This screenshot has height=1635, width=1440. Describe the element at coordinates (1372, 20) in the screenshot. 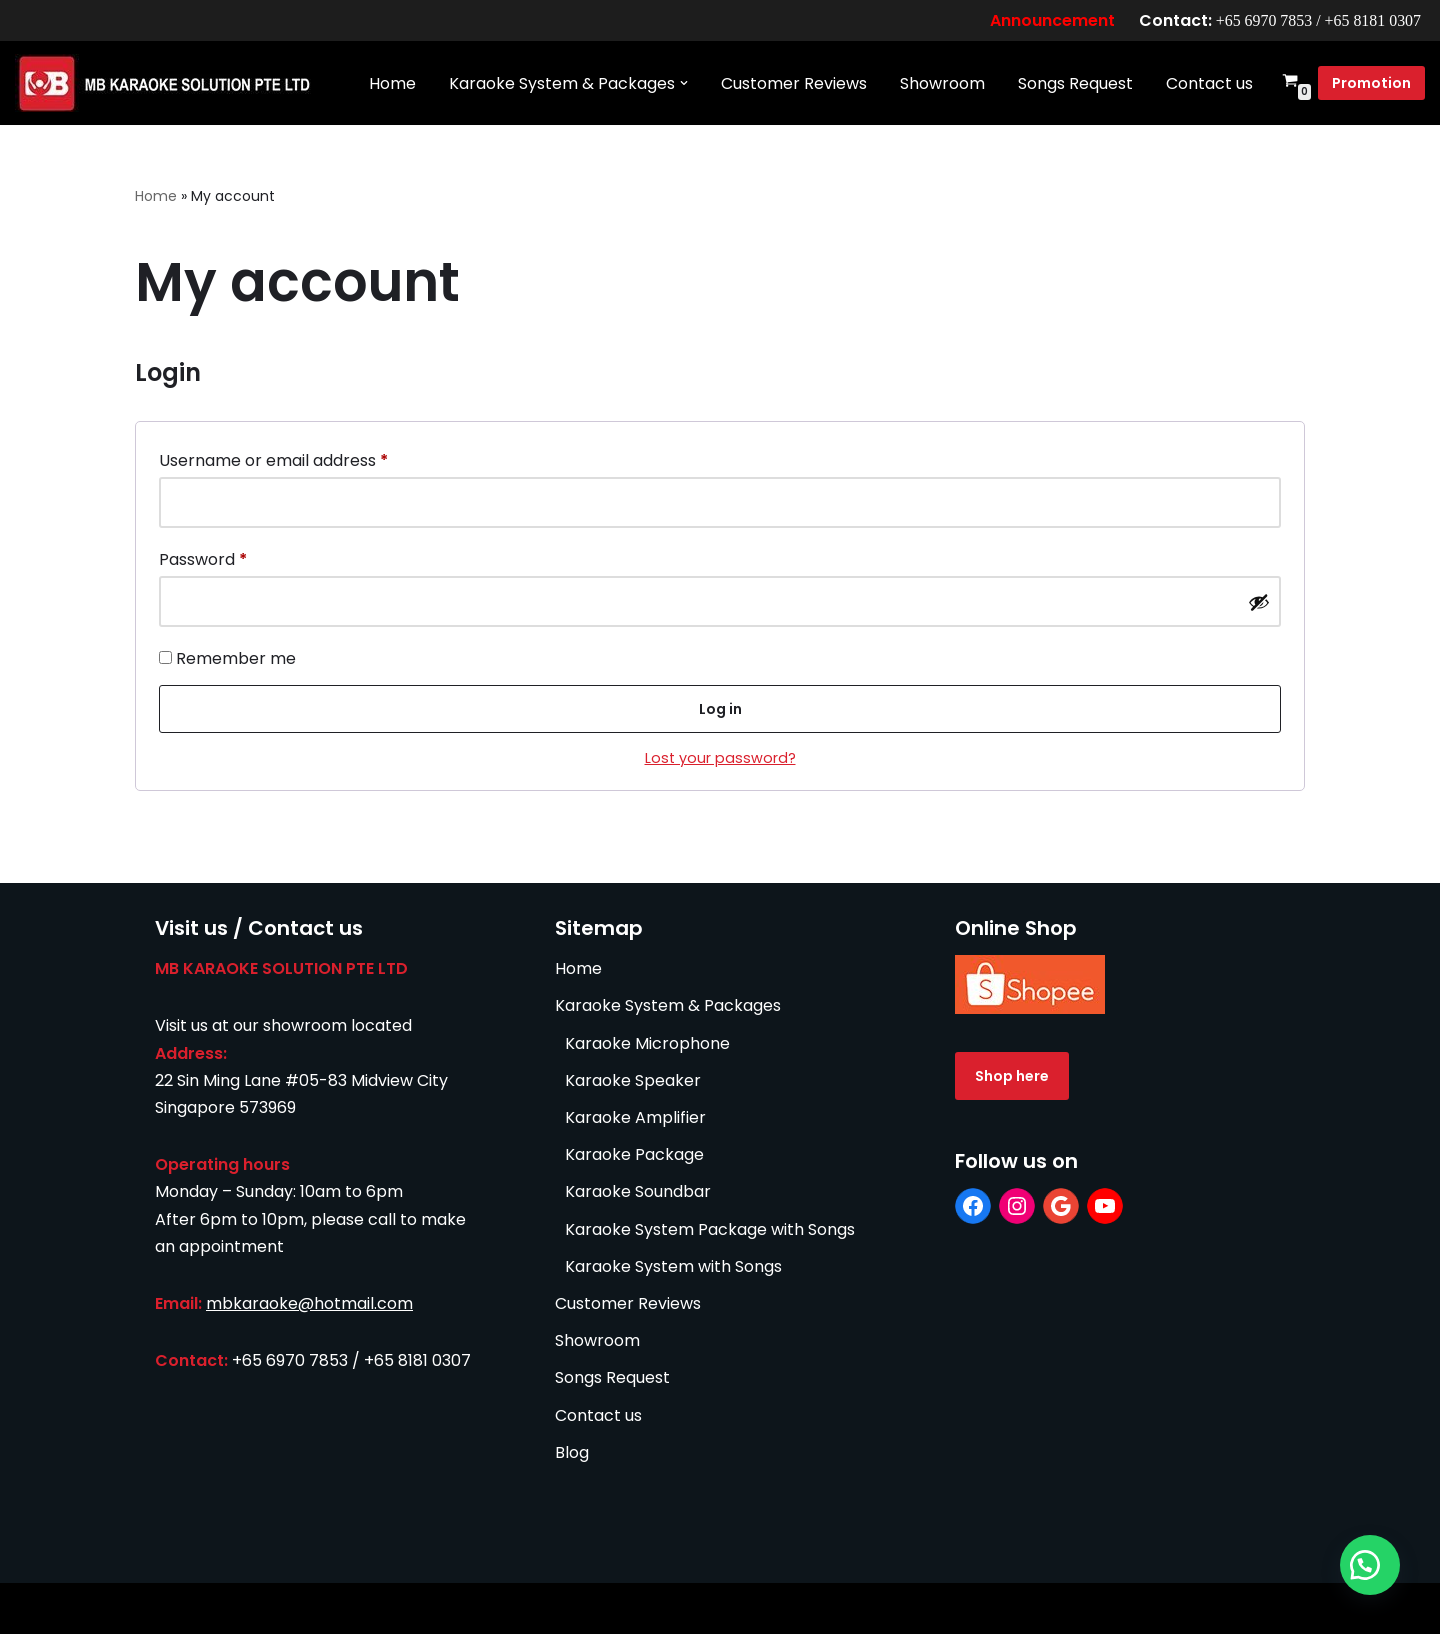

I see `+65 8181 0307` at that location.